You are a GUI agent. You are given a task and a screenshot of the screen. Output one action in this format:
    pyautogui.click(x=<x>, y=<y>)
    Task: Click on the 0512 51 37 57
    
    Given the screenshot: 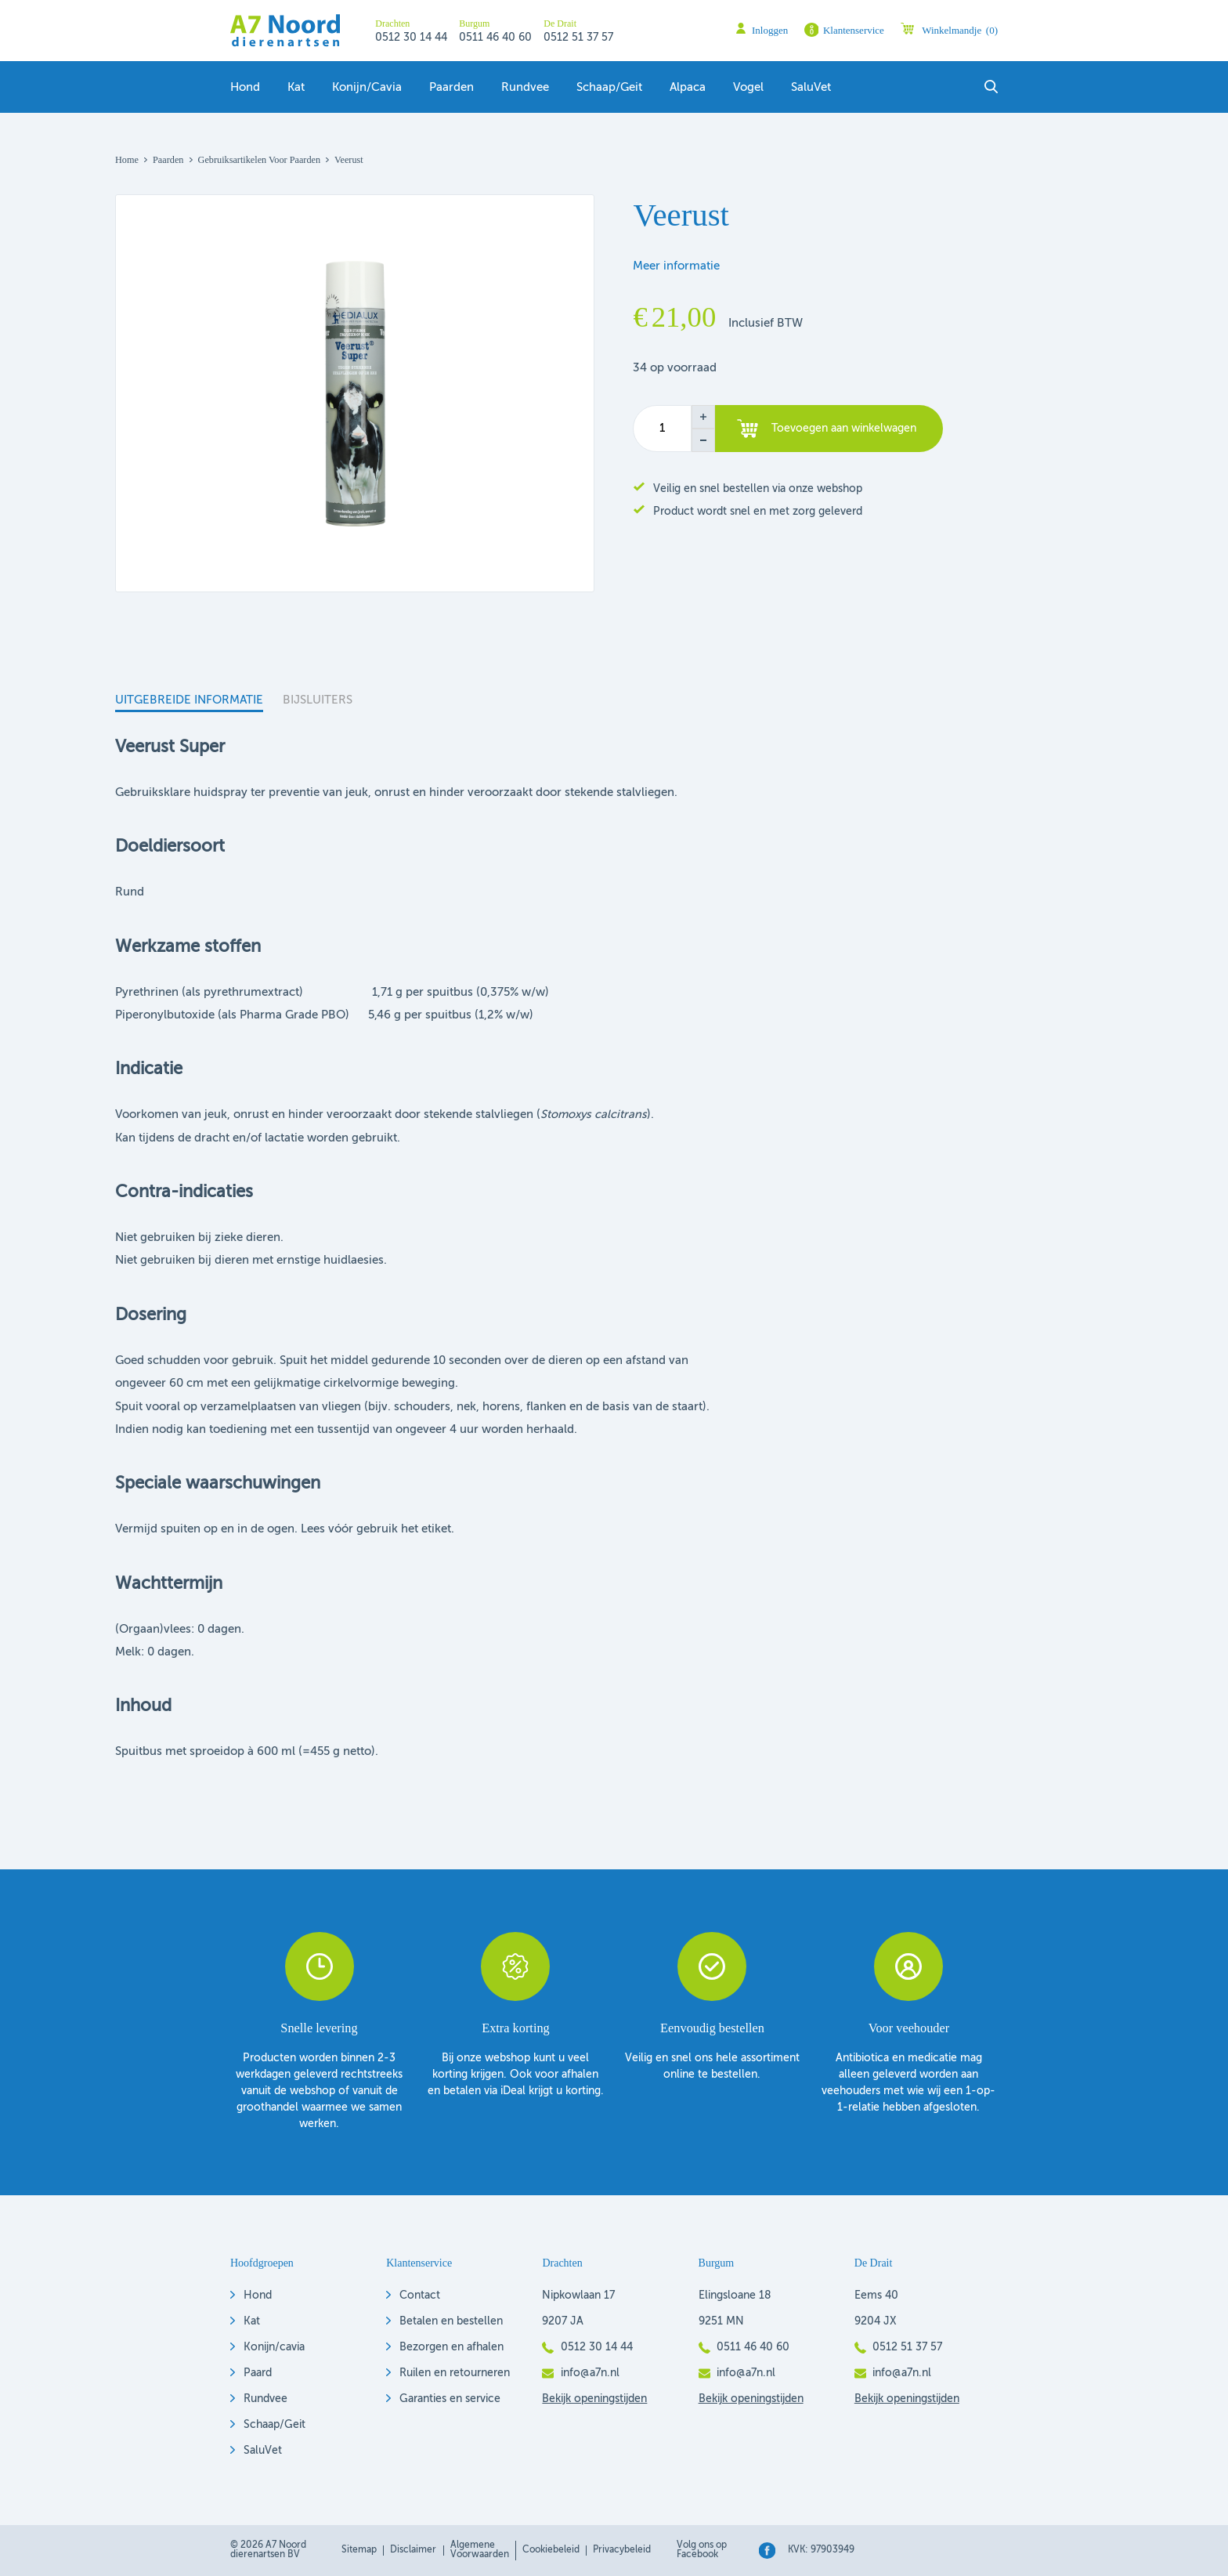 What is the action you would take?
    pyautogui.click(x=578, y=37)
    